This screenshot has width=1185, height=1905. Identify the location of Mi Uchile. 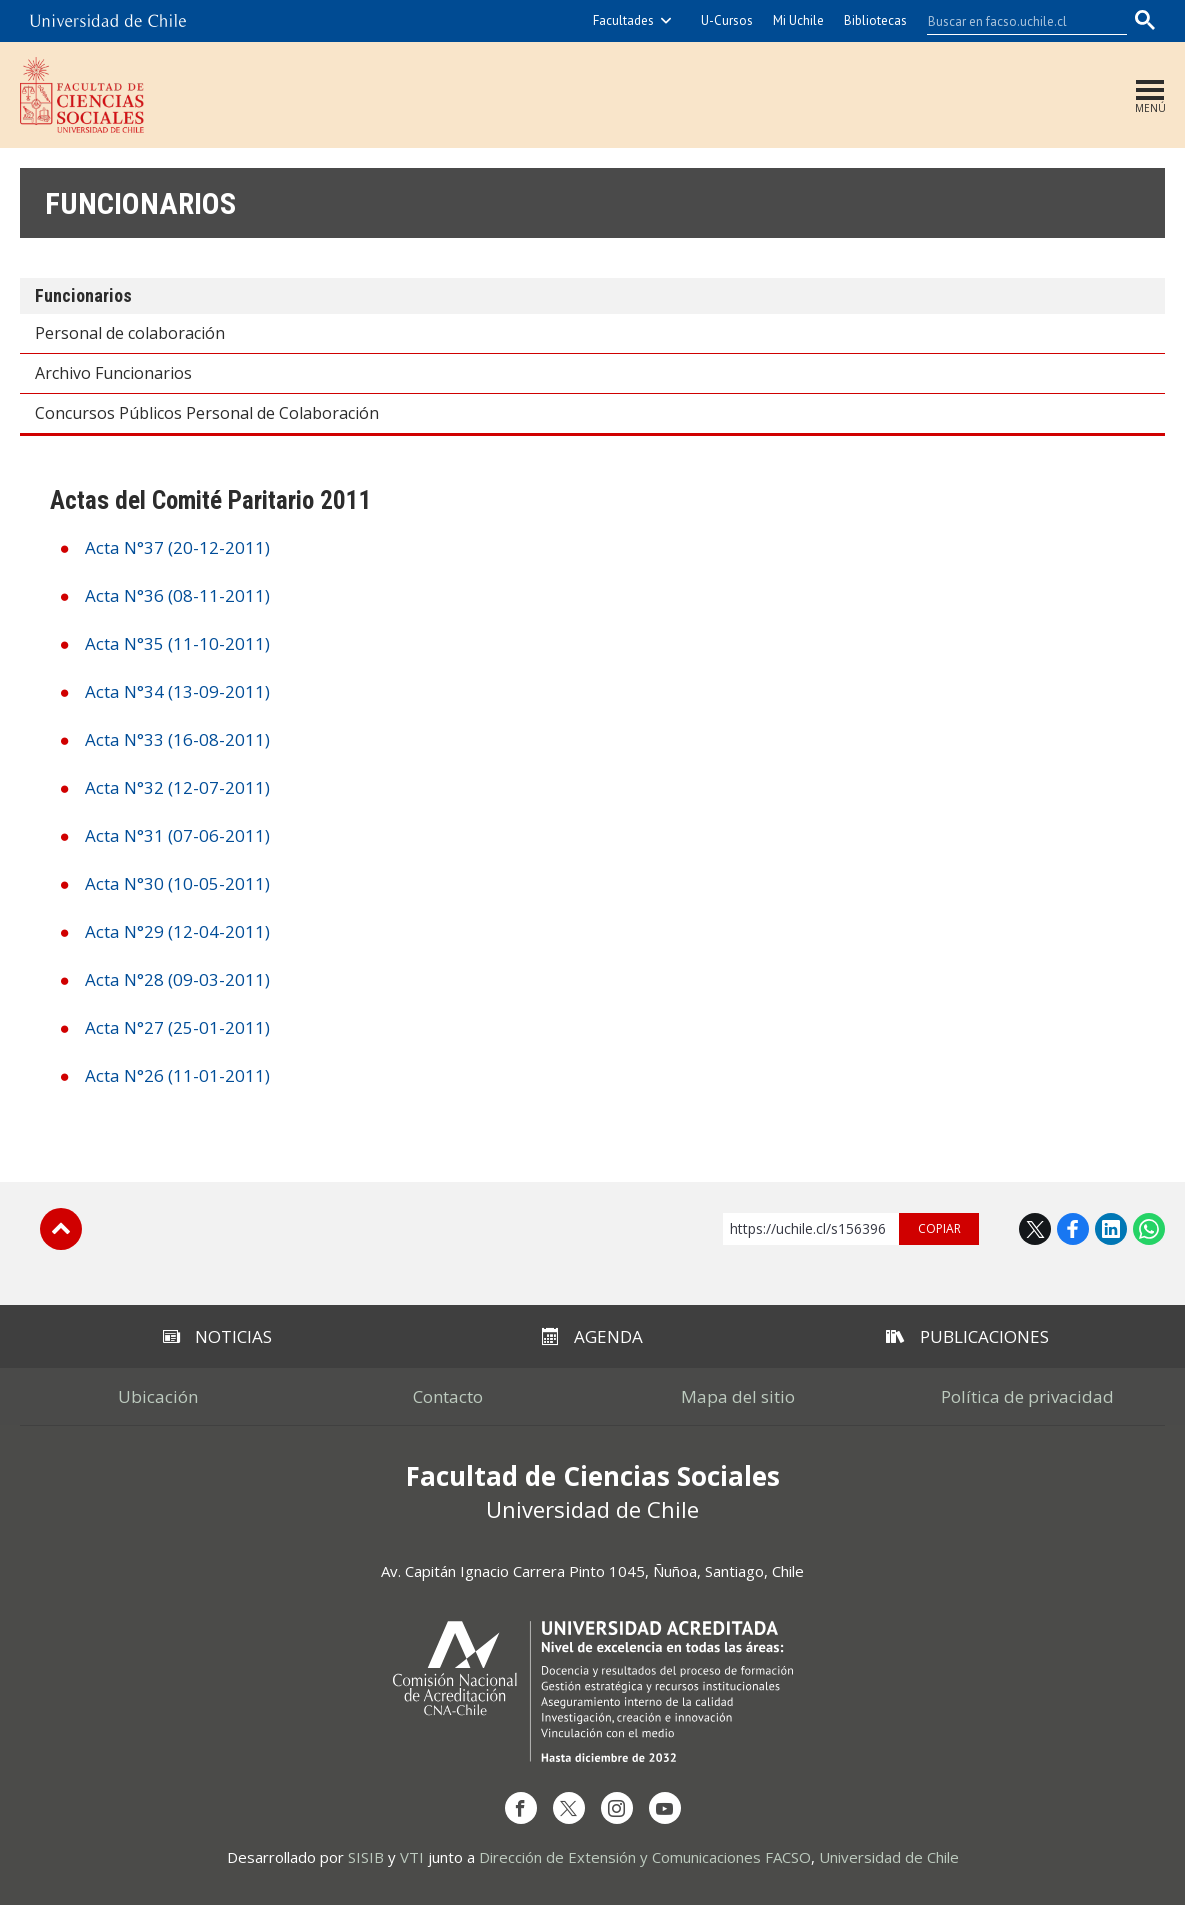
(798, 20).